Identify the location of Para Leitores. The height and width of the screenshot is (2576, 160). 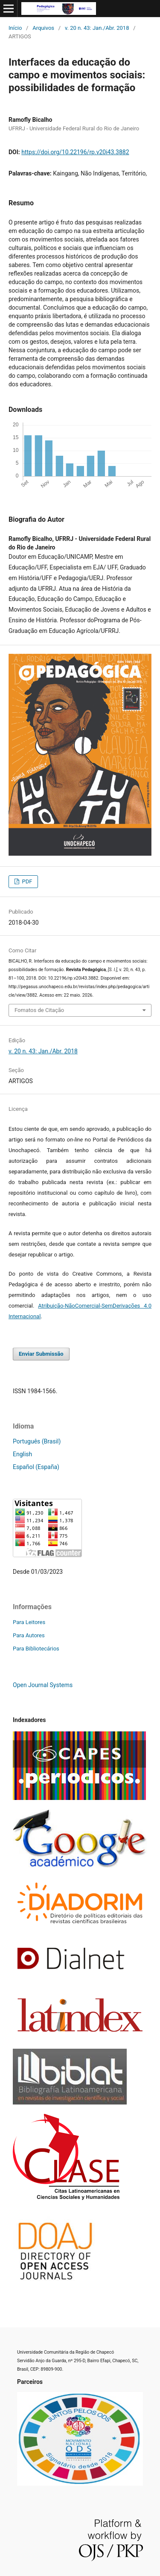
(29, 1622).